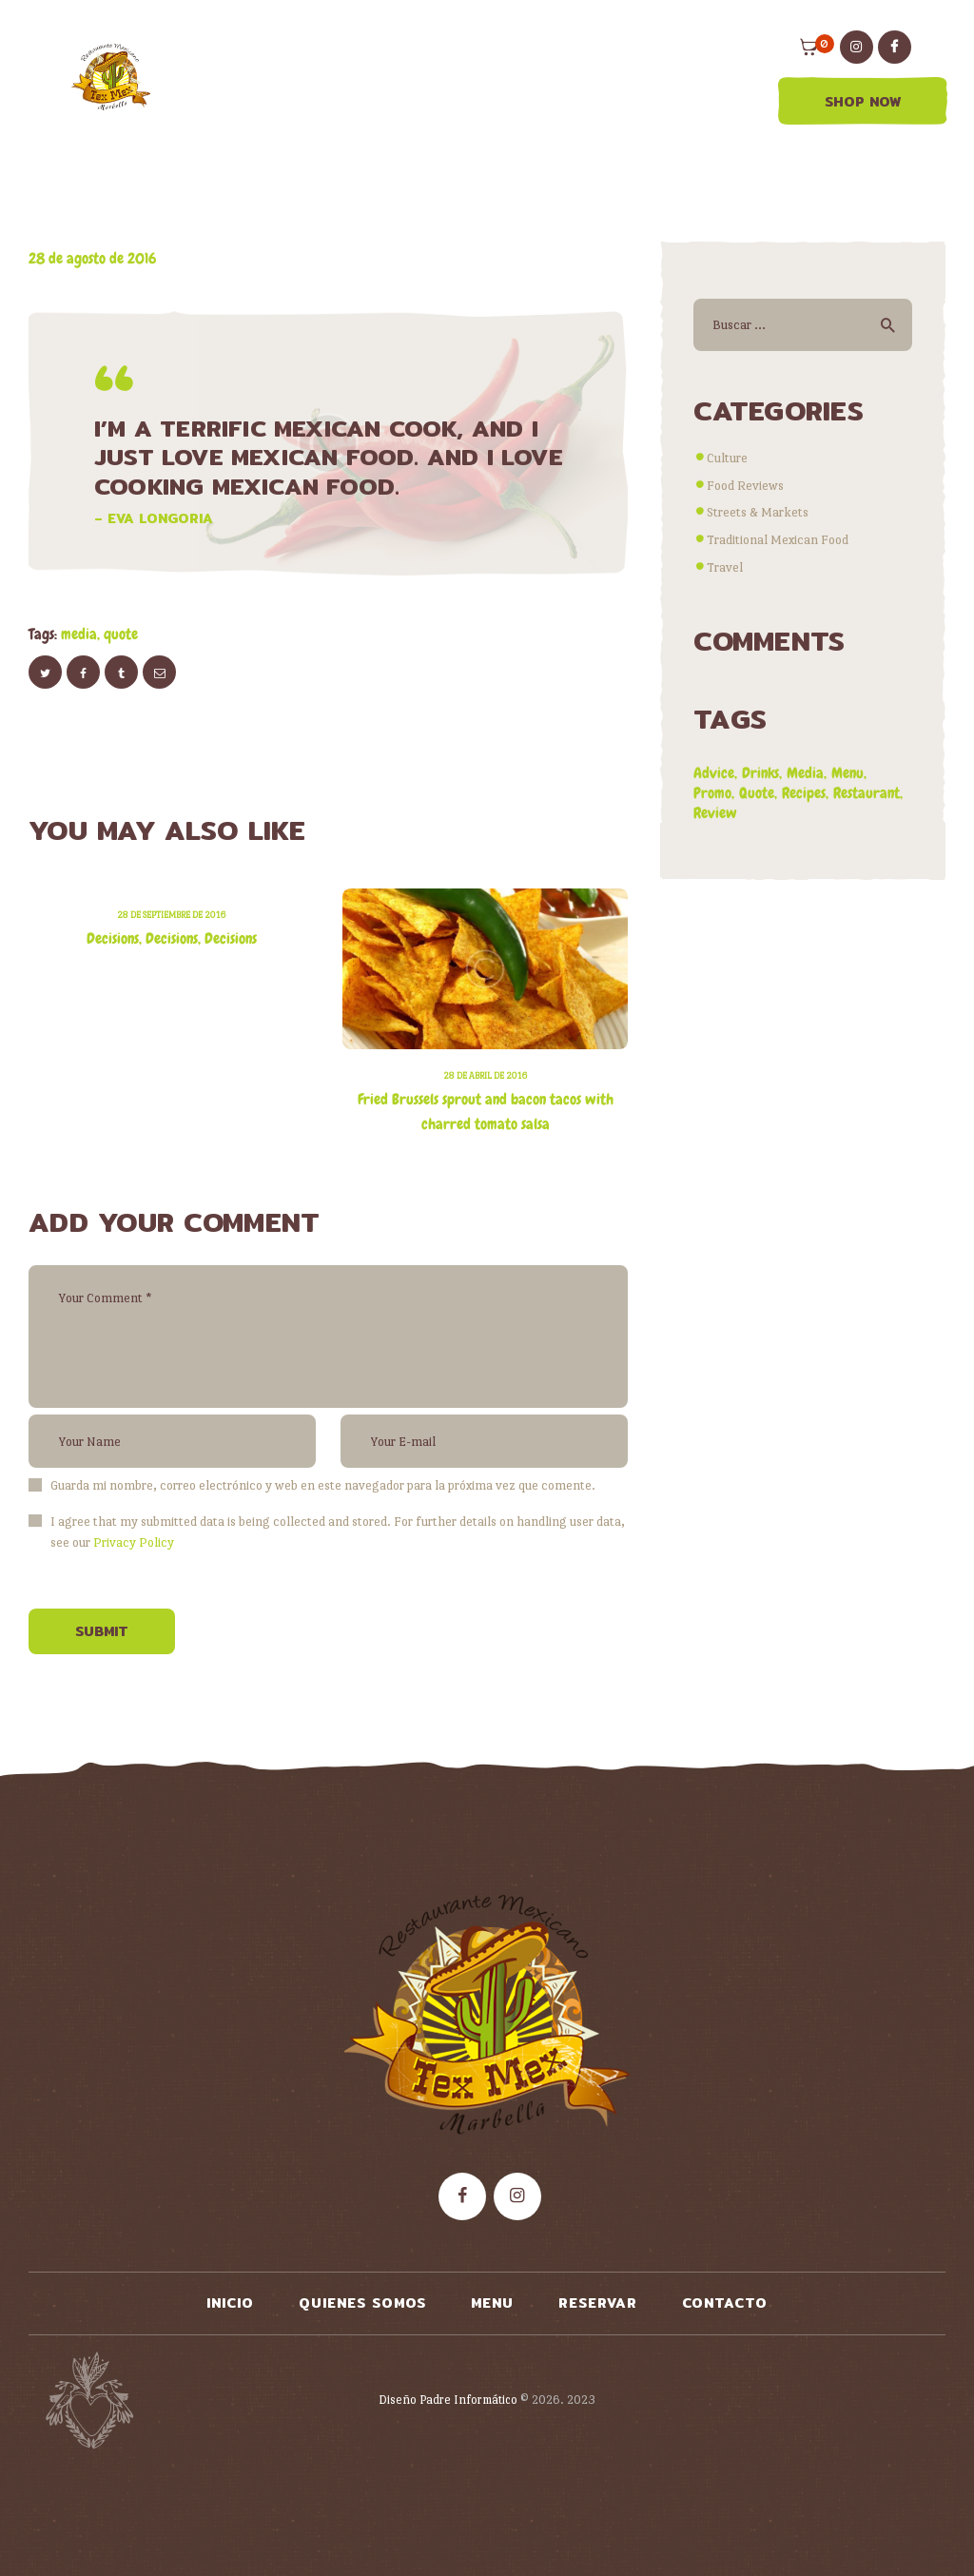 Image resolution: width=974 pixels, height=2576 pixels. Describe the element at coordinates (756, 793) in the screenshot. I see `quote [quote (1 elemento)]` at that location.